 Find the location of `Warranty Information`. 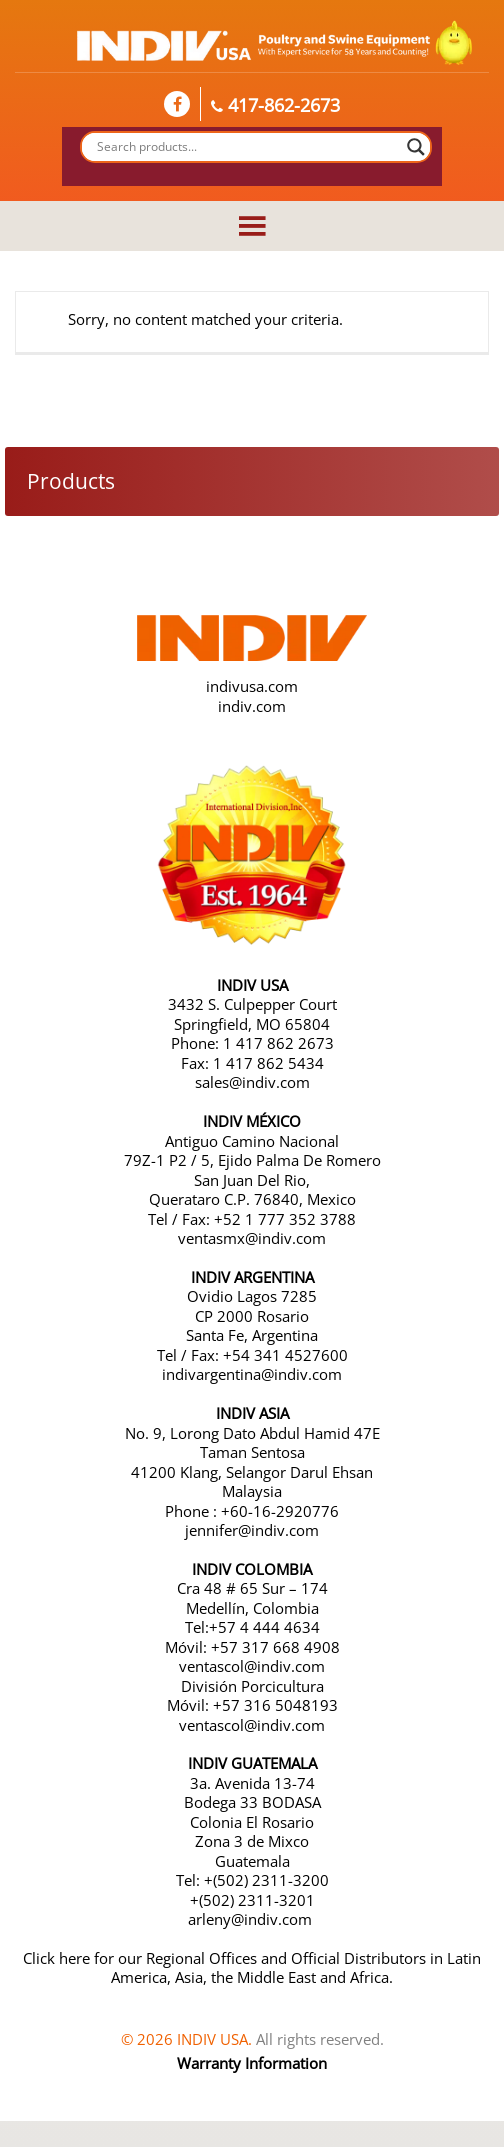

Warranty Information is located at coordinates (252, 2063).